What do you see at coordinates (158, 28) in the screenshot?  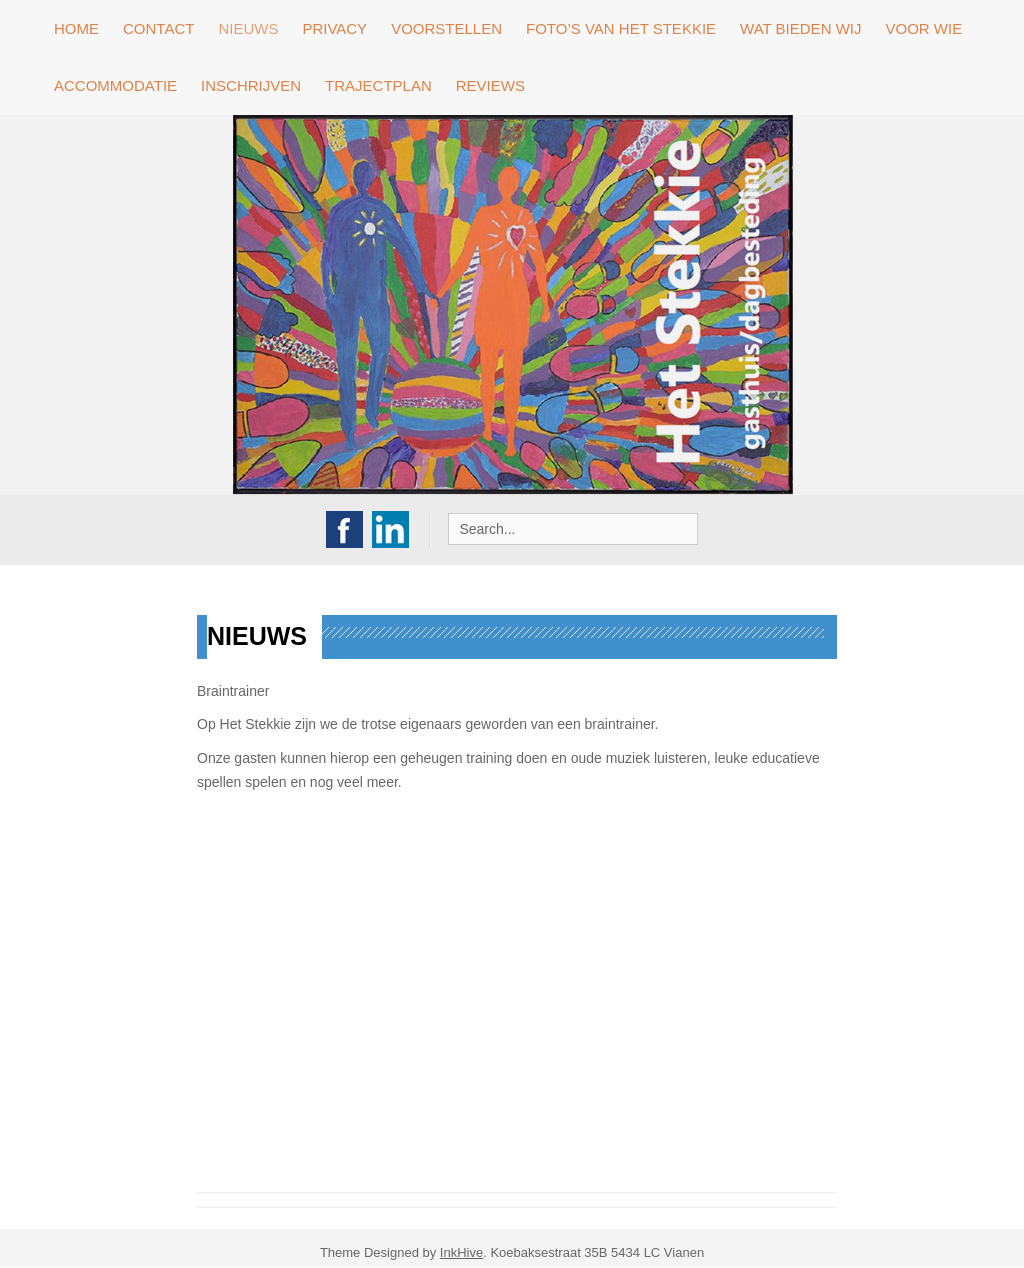 I see `contact` at bounding box center [158, 28].